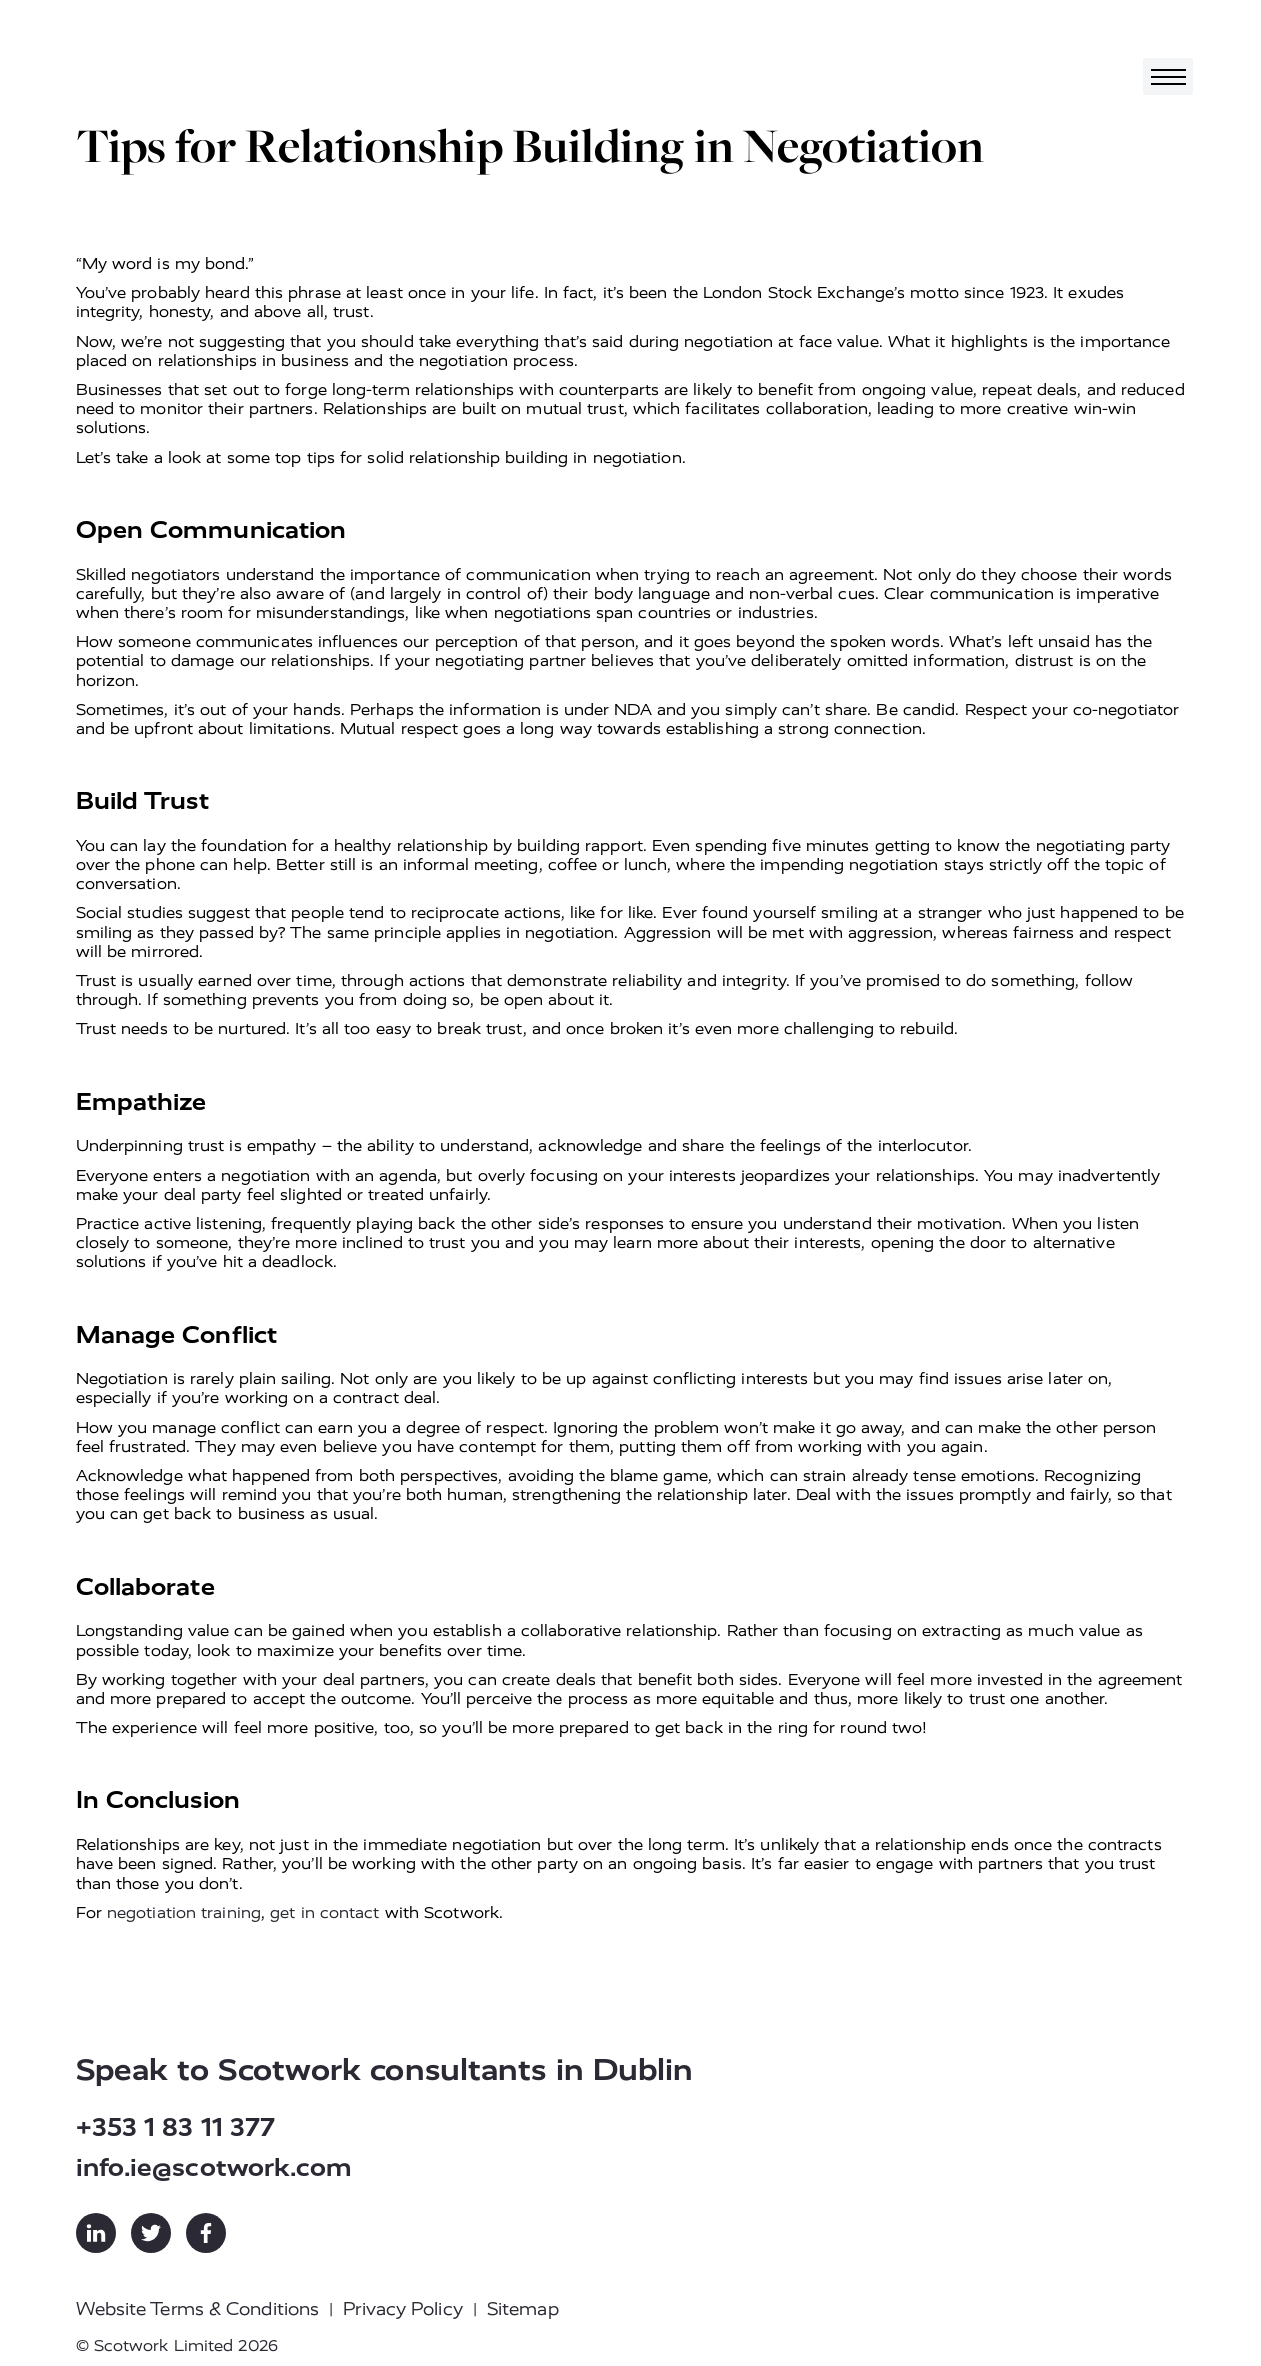 Image resolution: width=1261 pixels, height=2366 pixels. What do you see at coordinates (184, 1912) in the screenshot?
I see `negotiation training` at bounding box center [184, 1912].